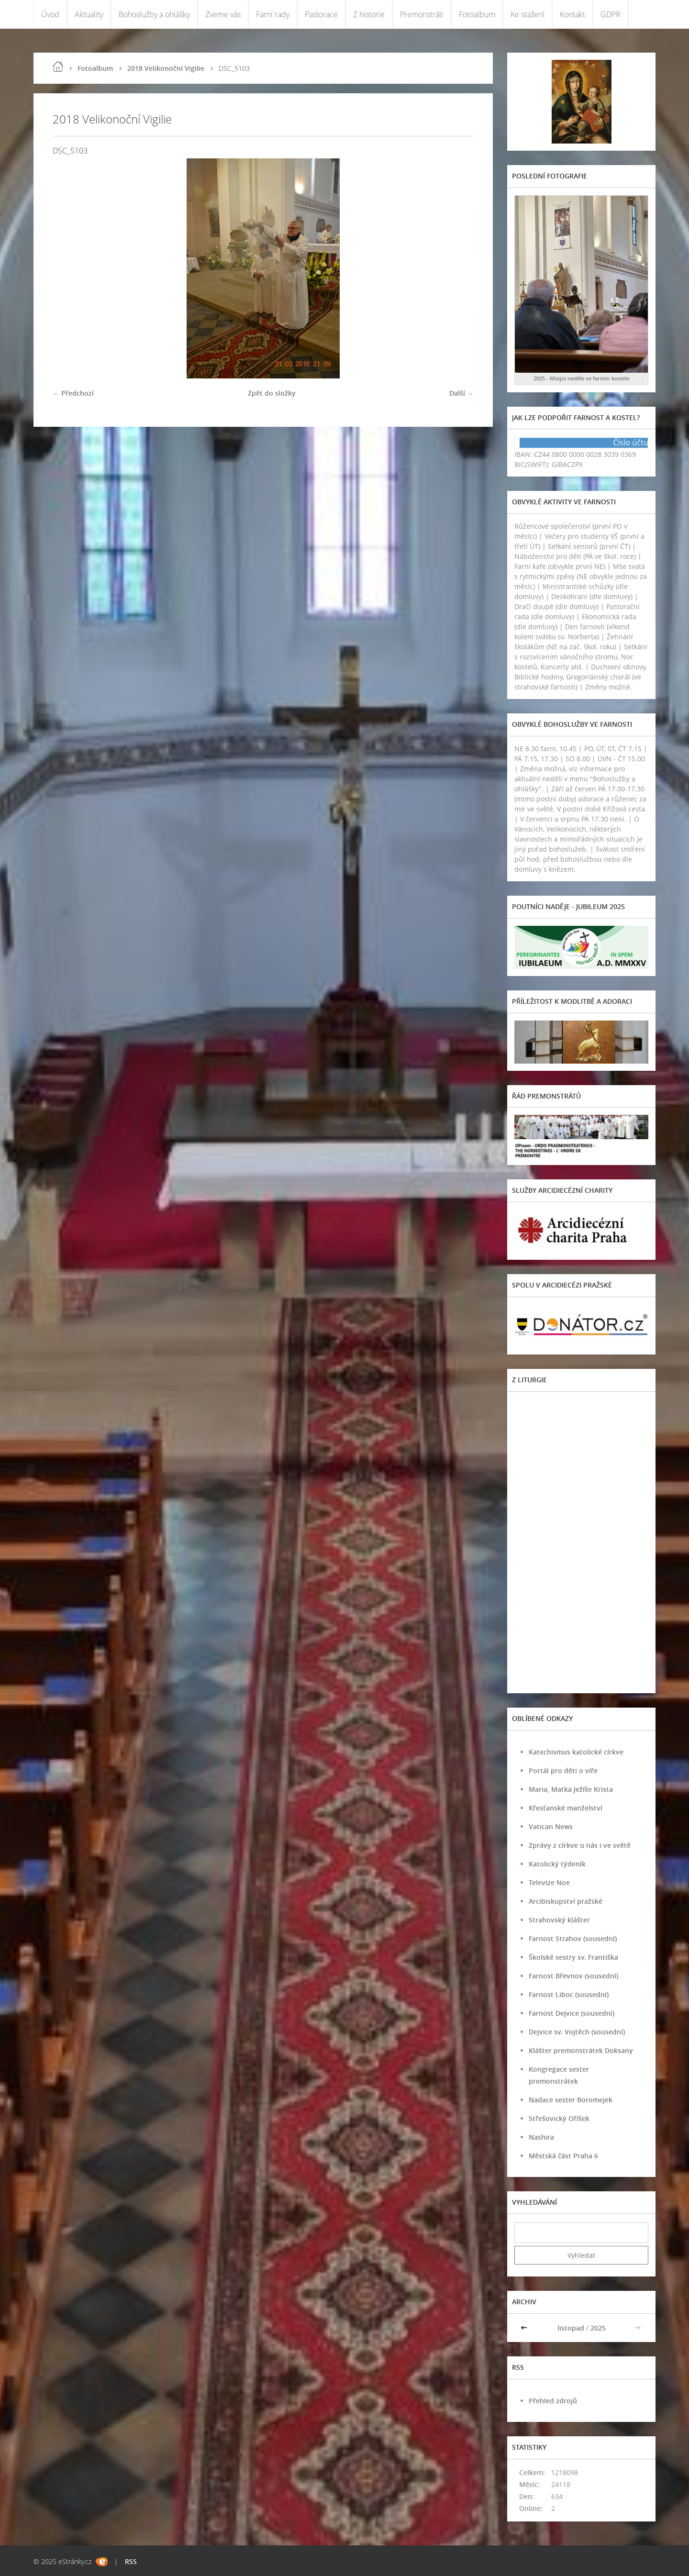 This screenshot has height=2576, width=689. I want to click on Městská část Praha 6, so click(563, 2155).